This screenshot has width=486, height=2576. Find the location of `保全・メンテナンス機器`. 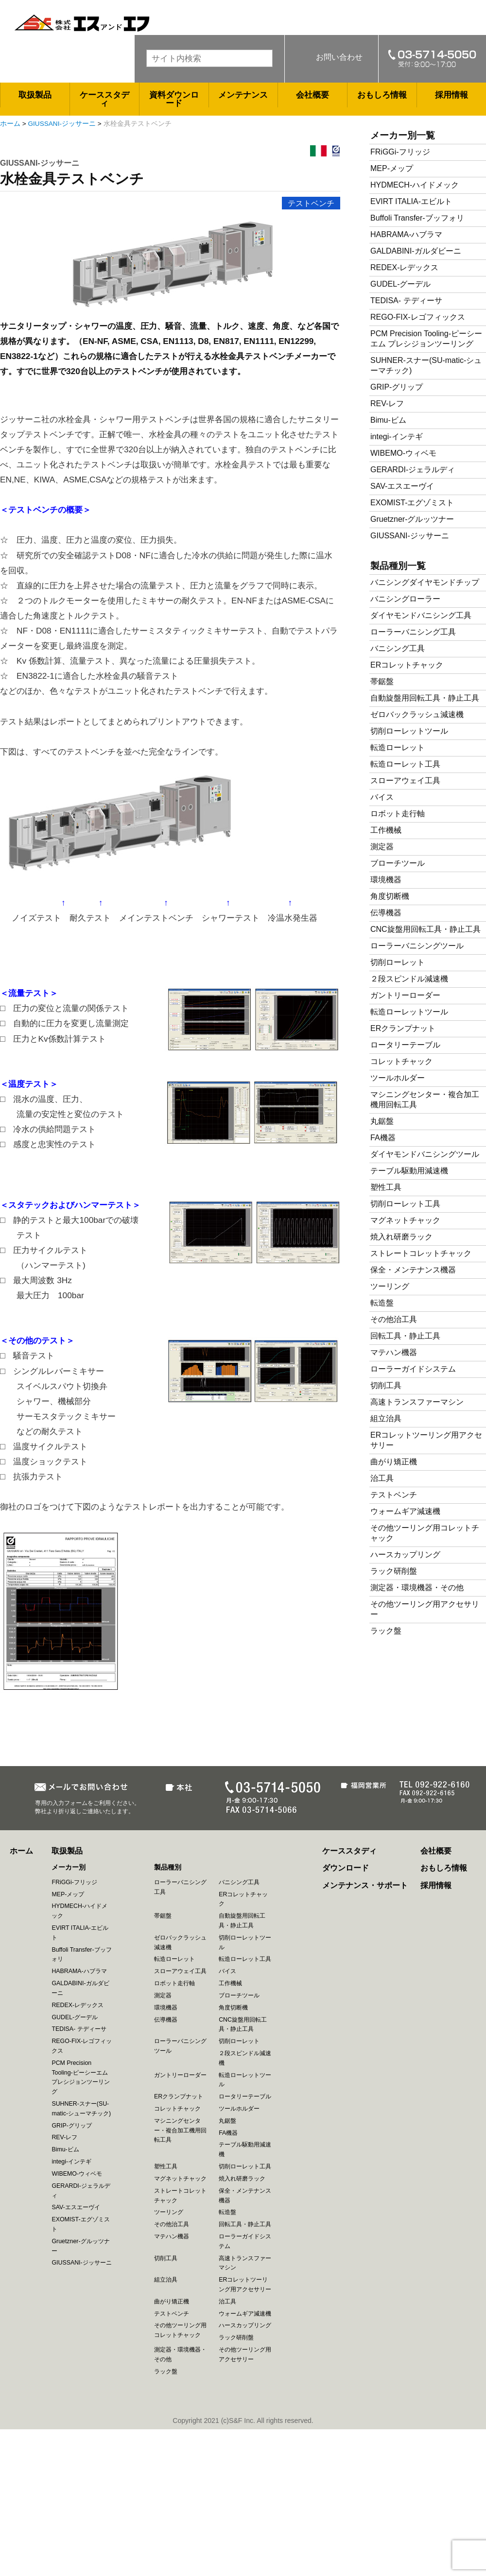

保全・メンテナンス機器 is located at coordinates (413, 1270).